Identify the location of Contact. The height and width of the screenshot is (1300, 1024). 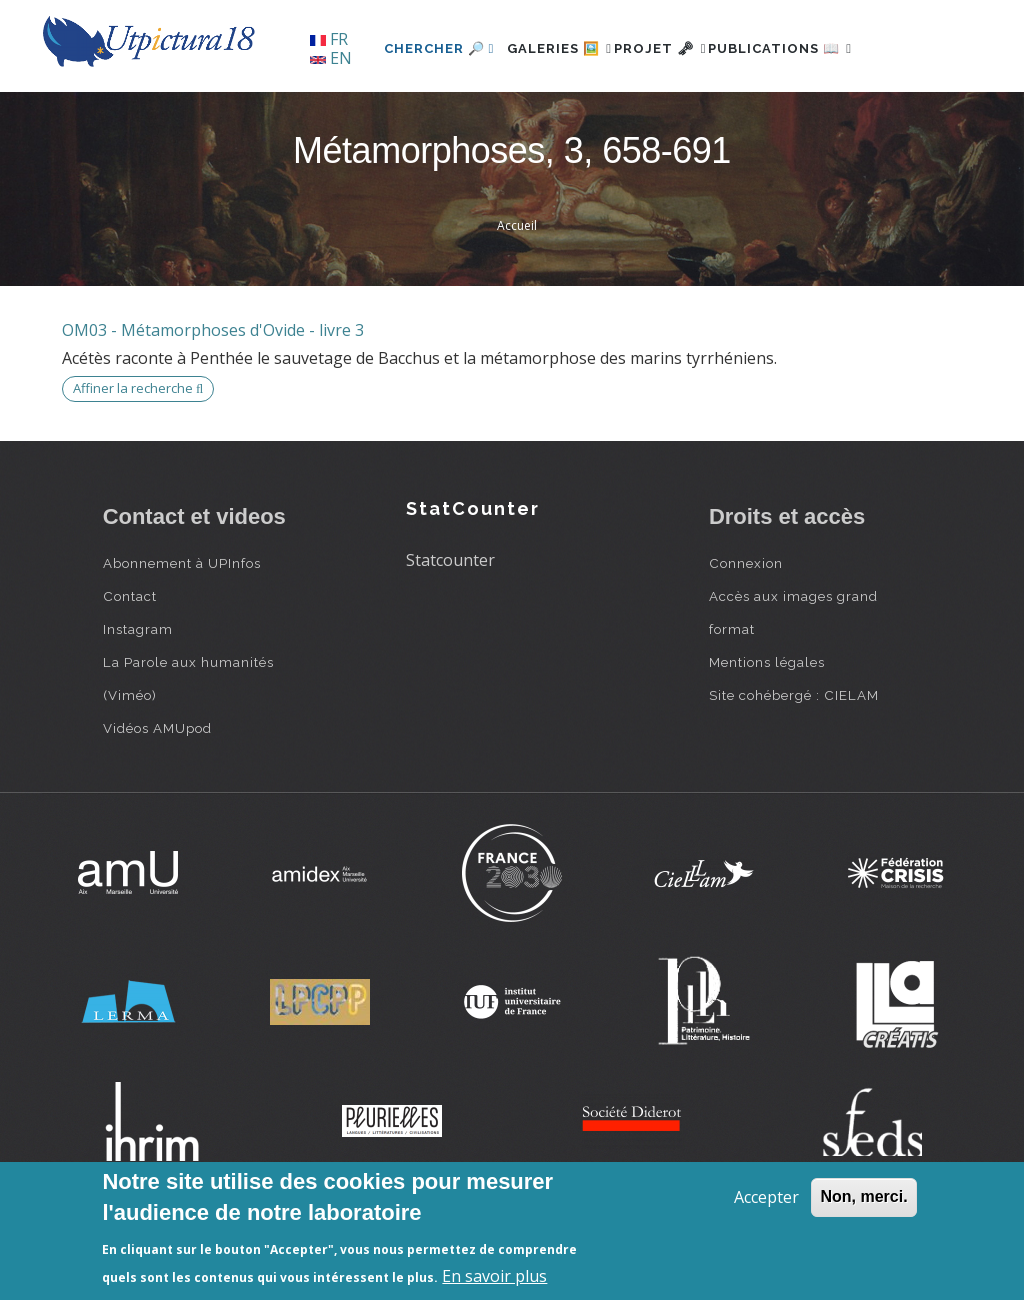
(130, 664).